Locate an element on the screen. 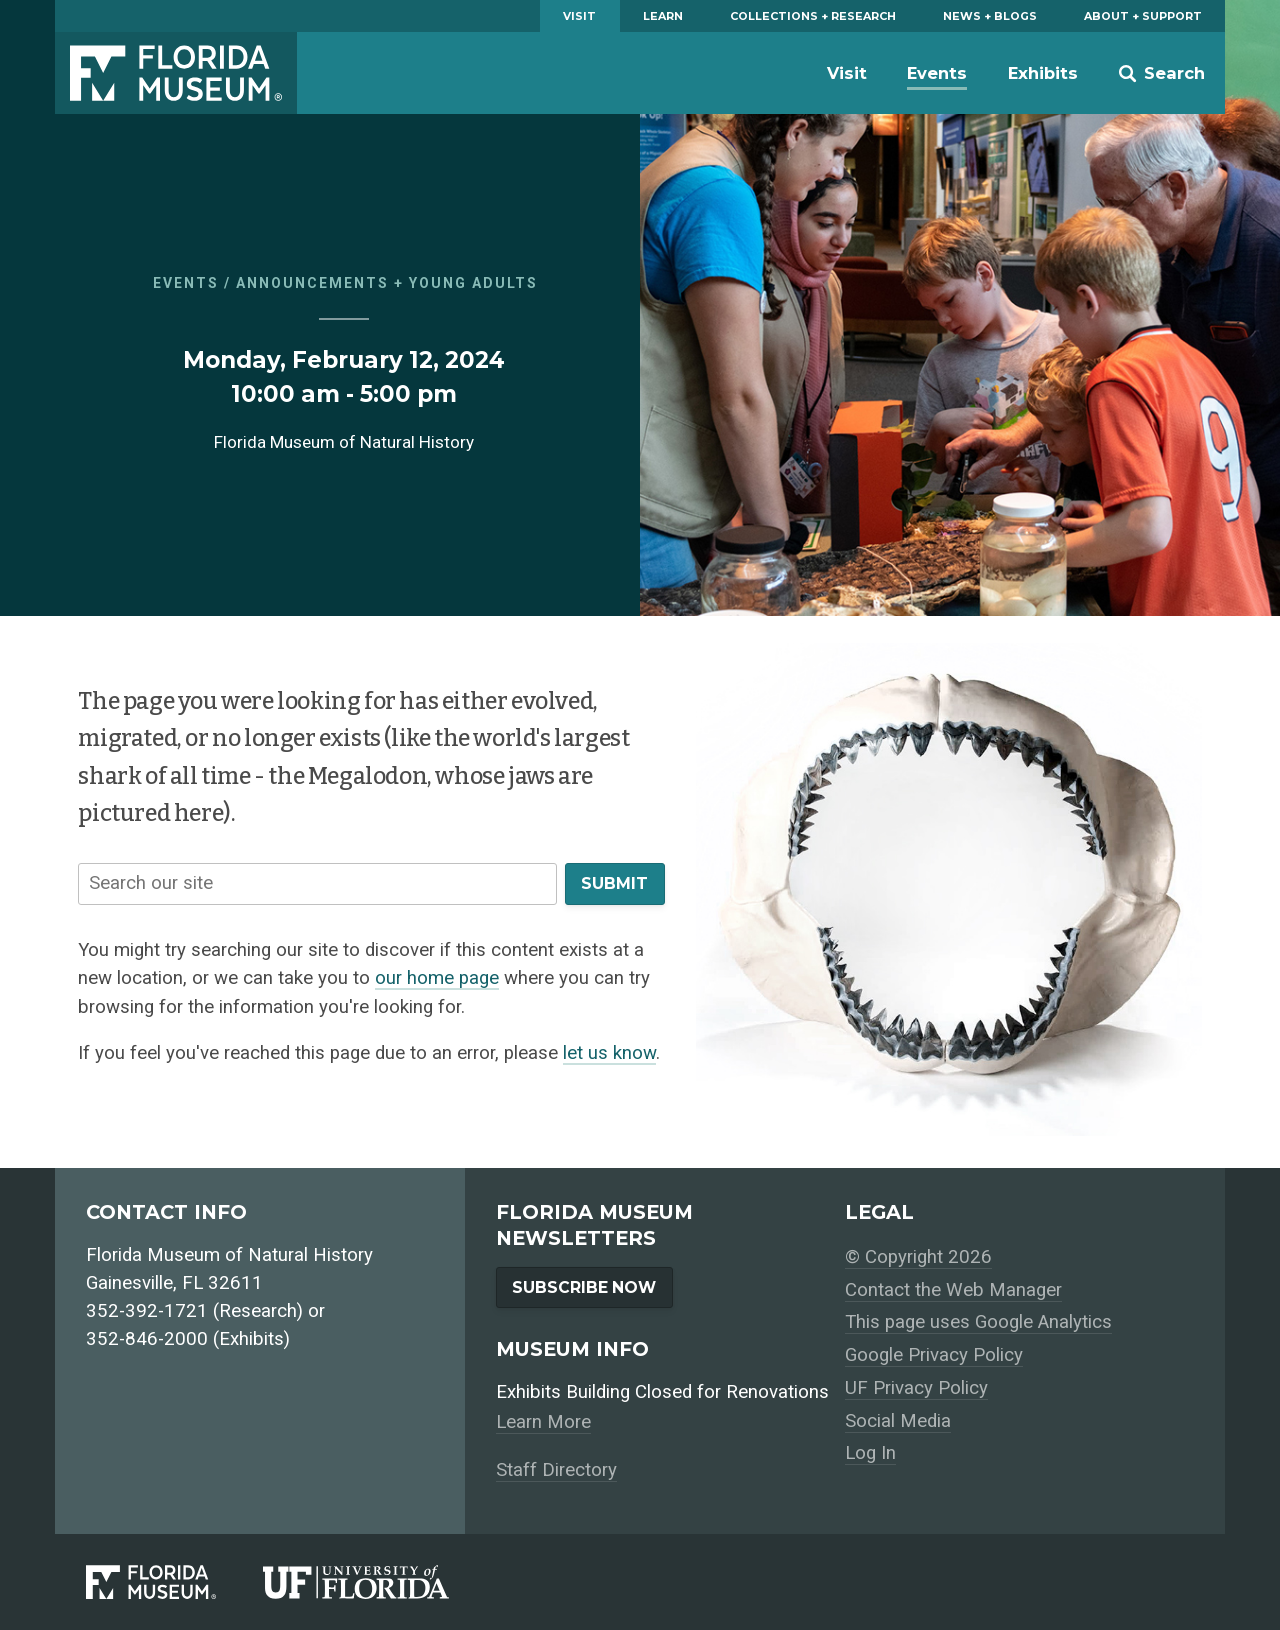 The height and width of the screenshot is (1630, 1280). Log In is located at coordinates (870, 1453).